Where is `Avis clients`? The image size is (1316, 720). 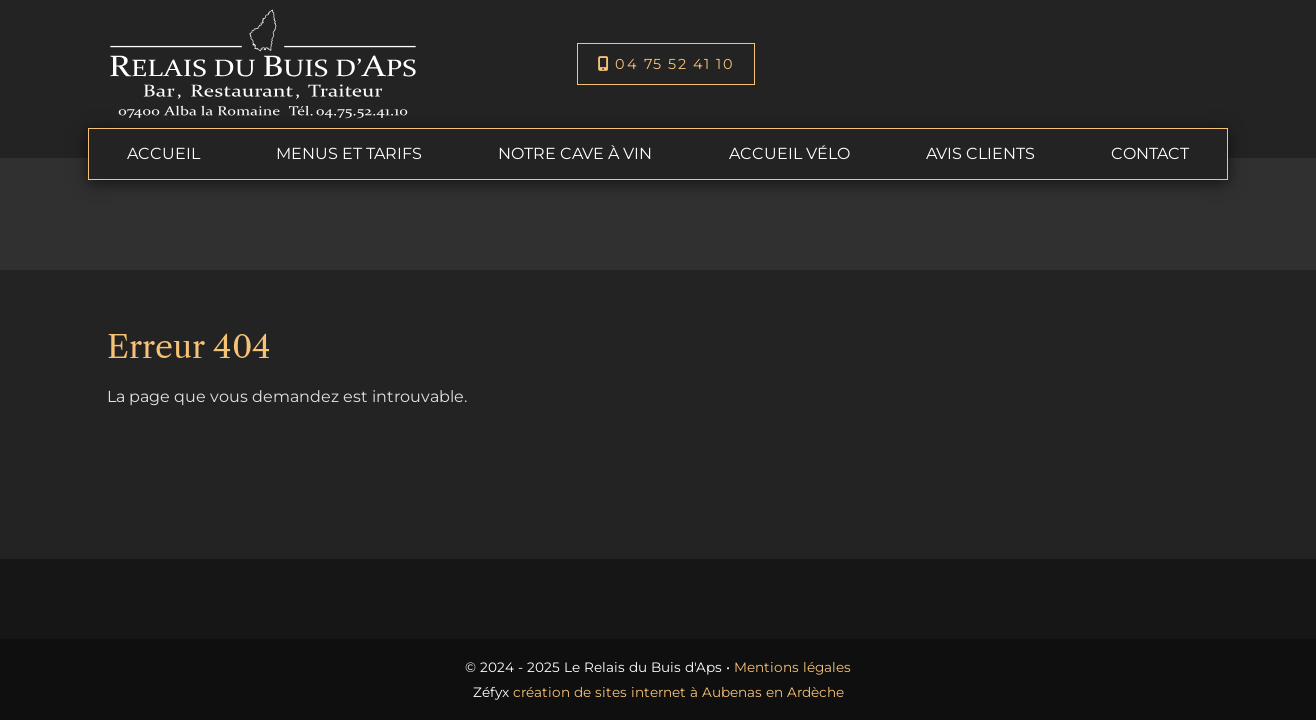 Avis clients is located at coordinates (980, 153).